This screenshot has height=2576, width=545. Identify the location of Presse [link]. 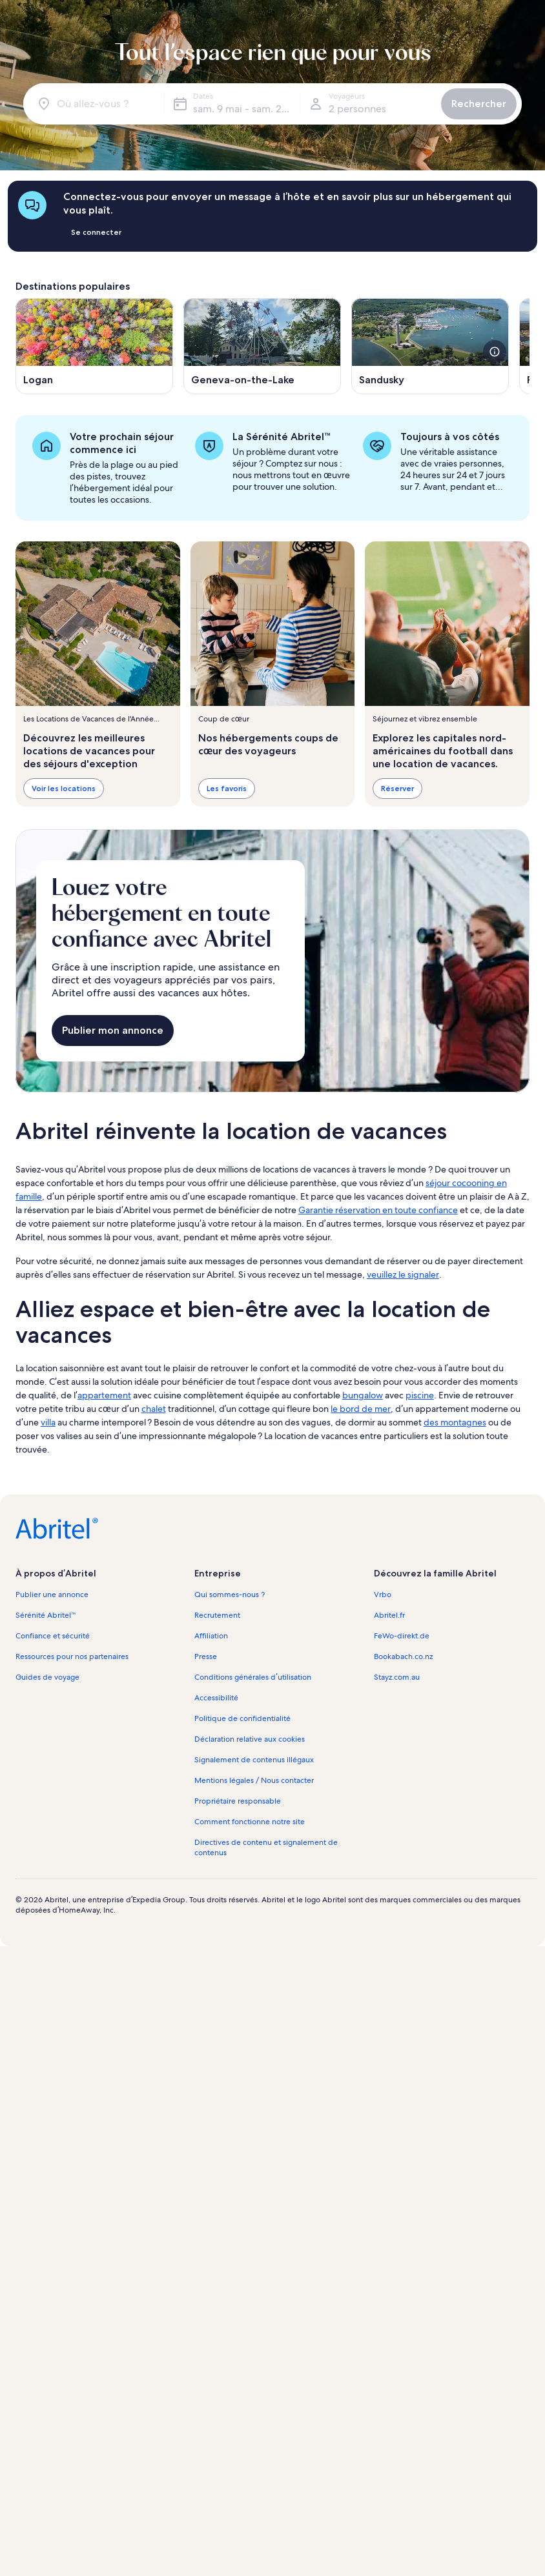
(205, 1656).